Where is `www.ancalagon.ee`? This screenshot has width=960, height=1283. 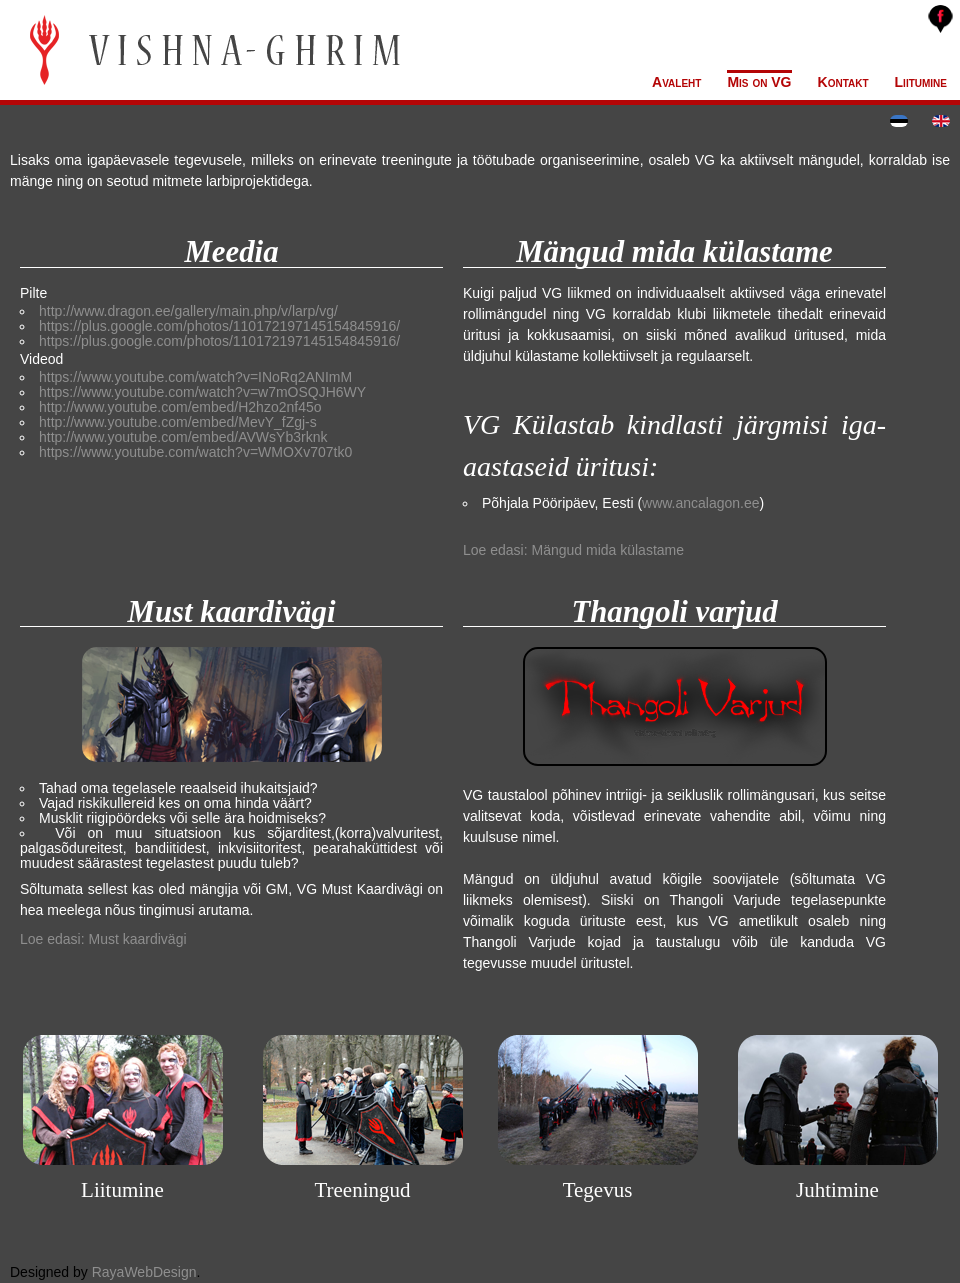 www.ancalagon.ee is located at coordinates (701, 503).